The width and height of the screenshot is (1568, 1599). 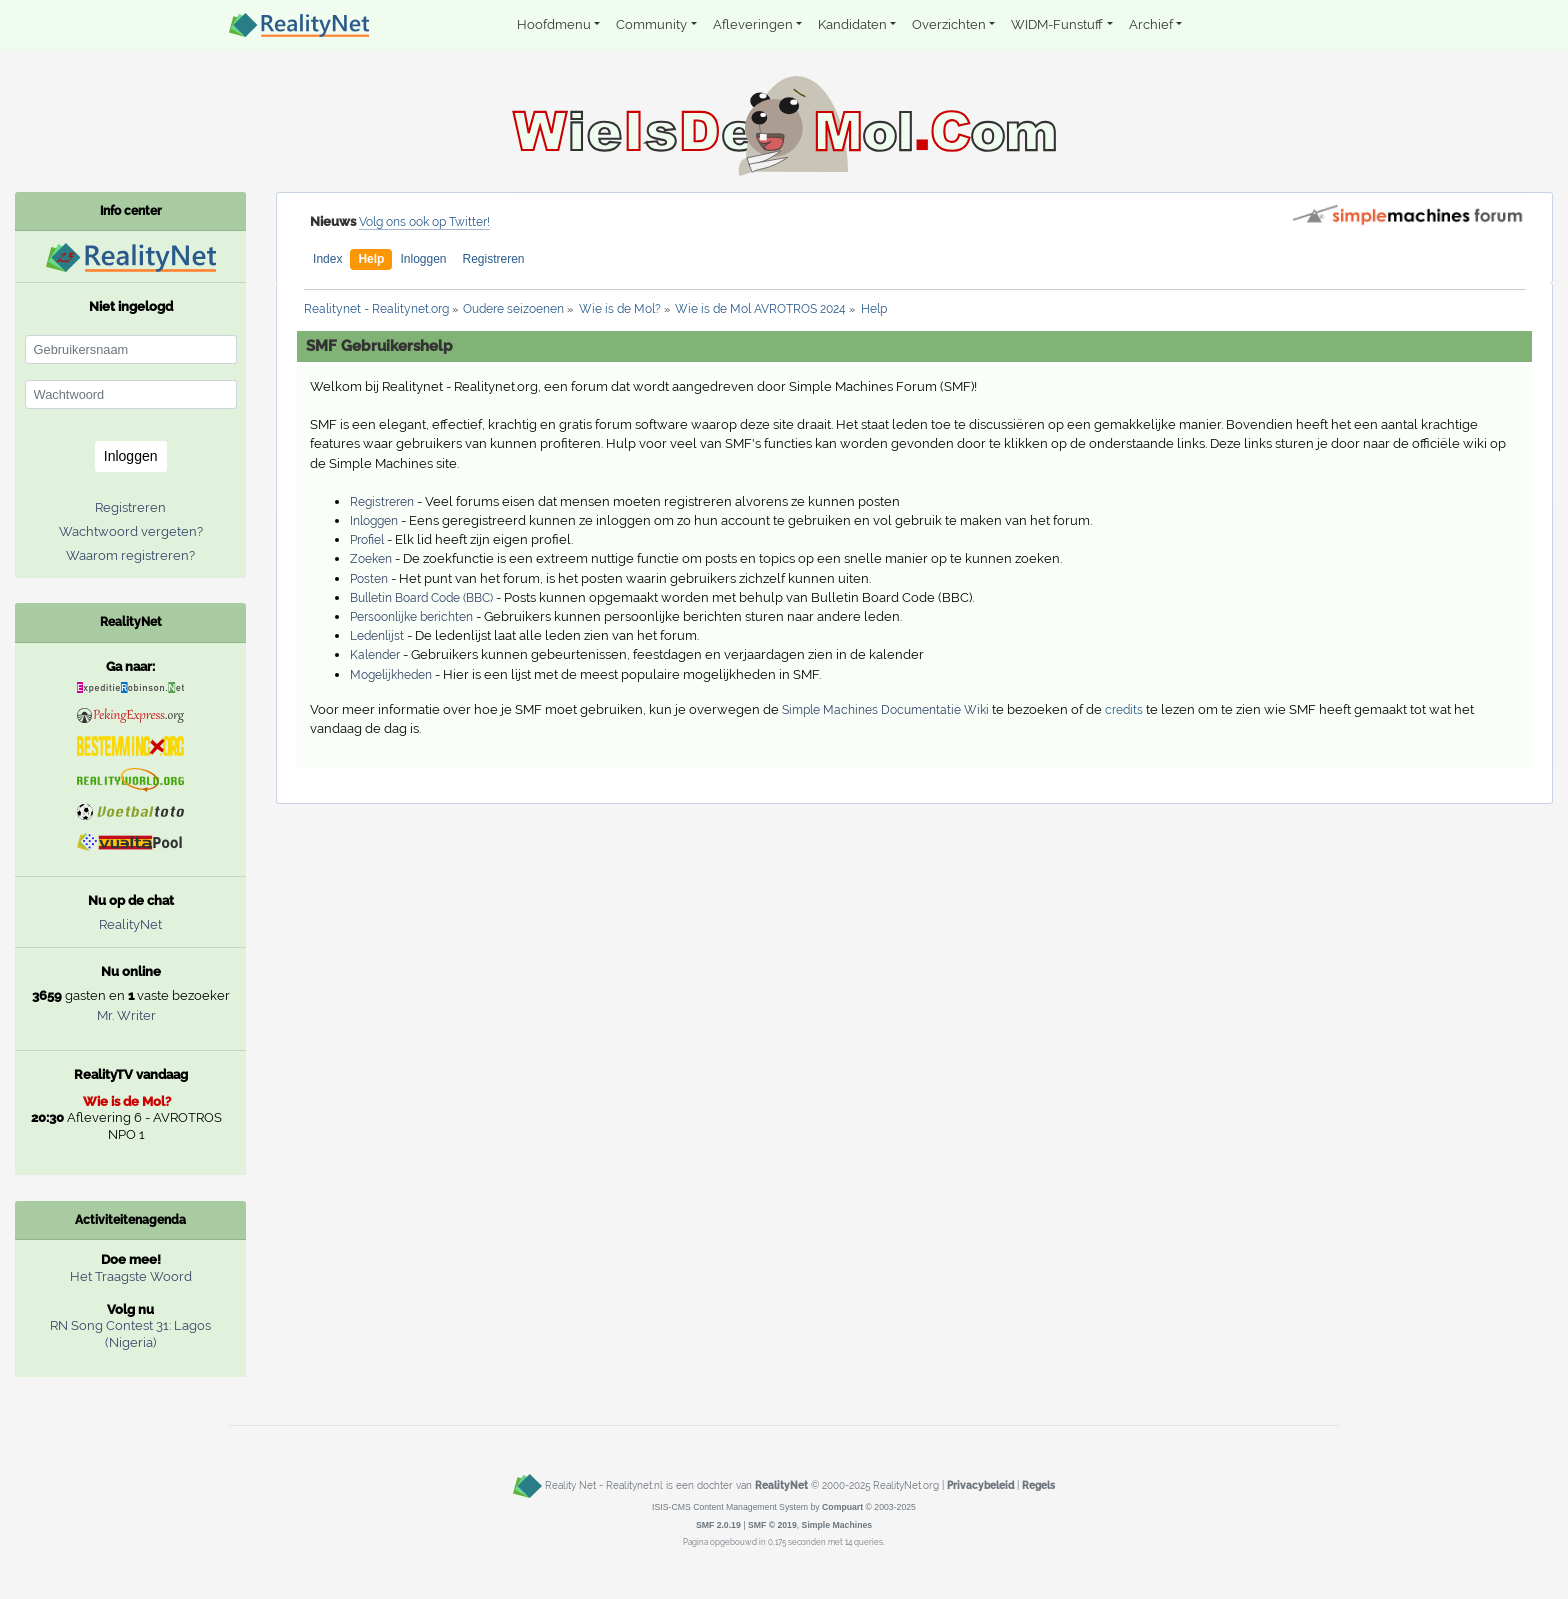 I want to click on Afleveringen [button], so click(x=753, y=24).